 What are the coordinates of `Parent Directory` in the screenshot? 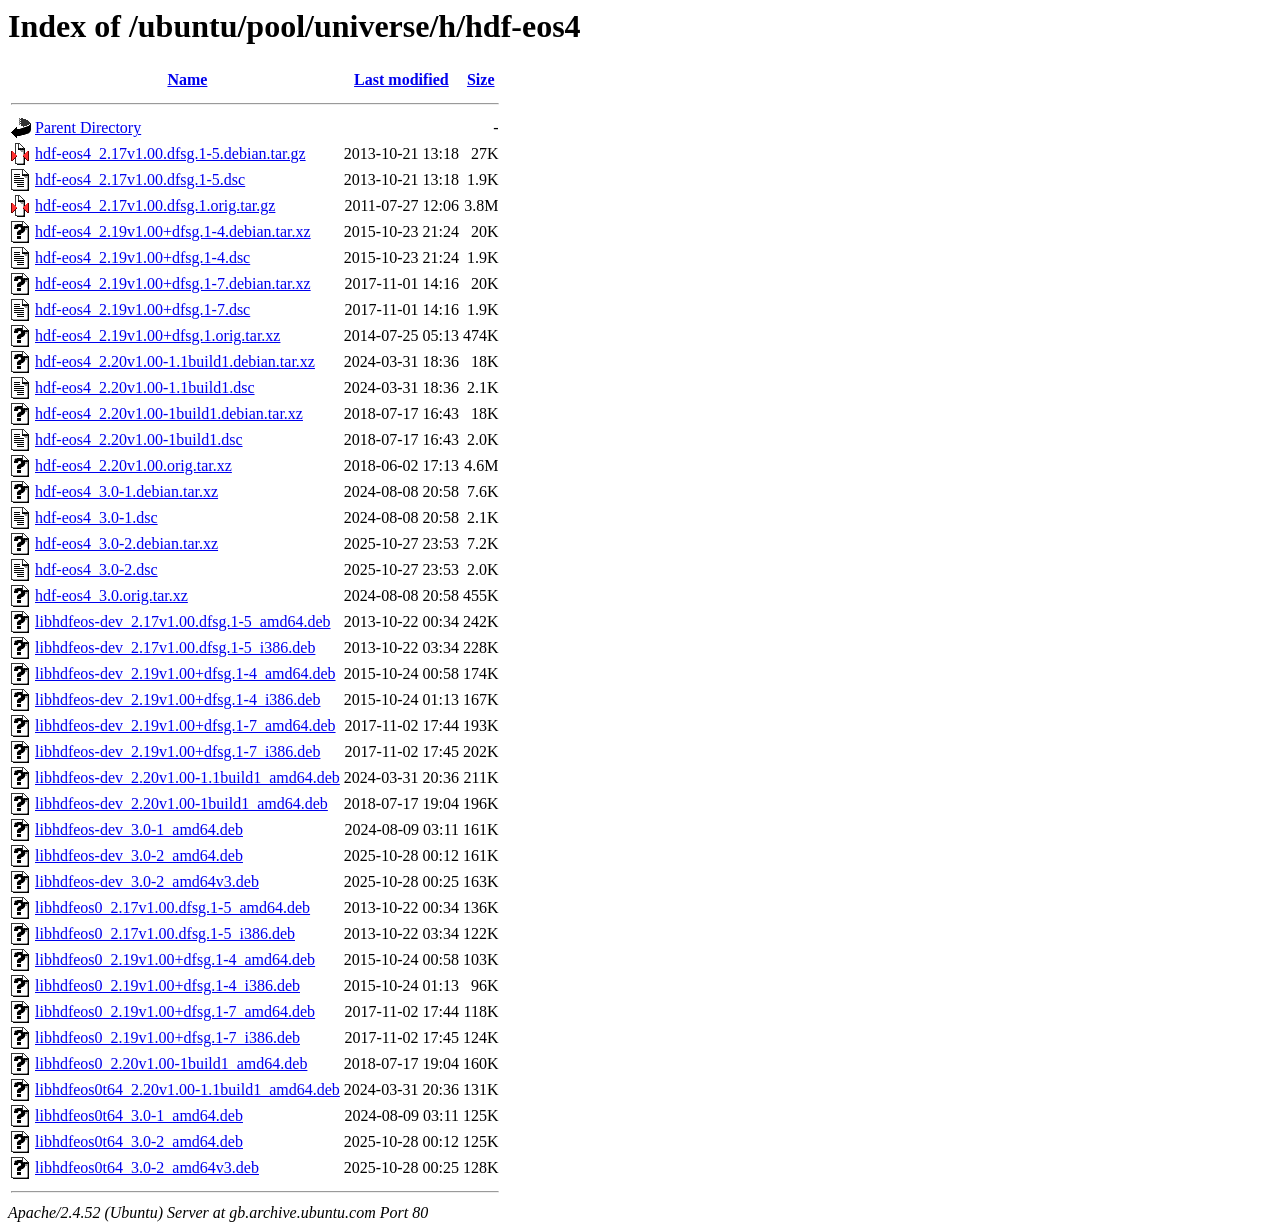 It's located at (88, 127).